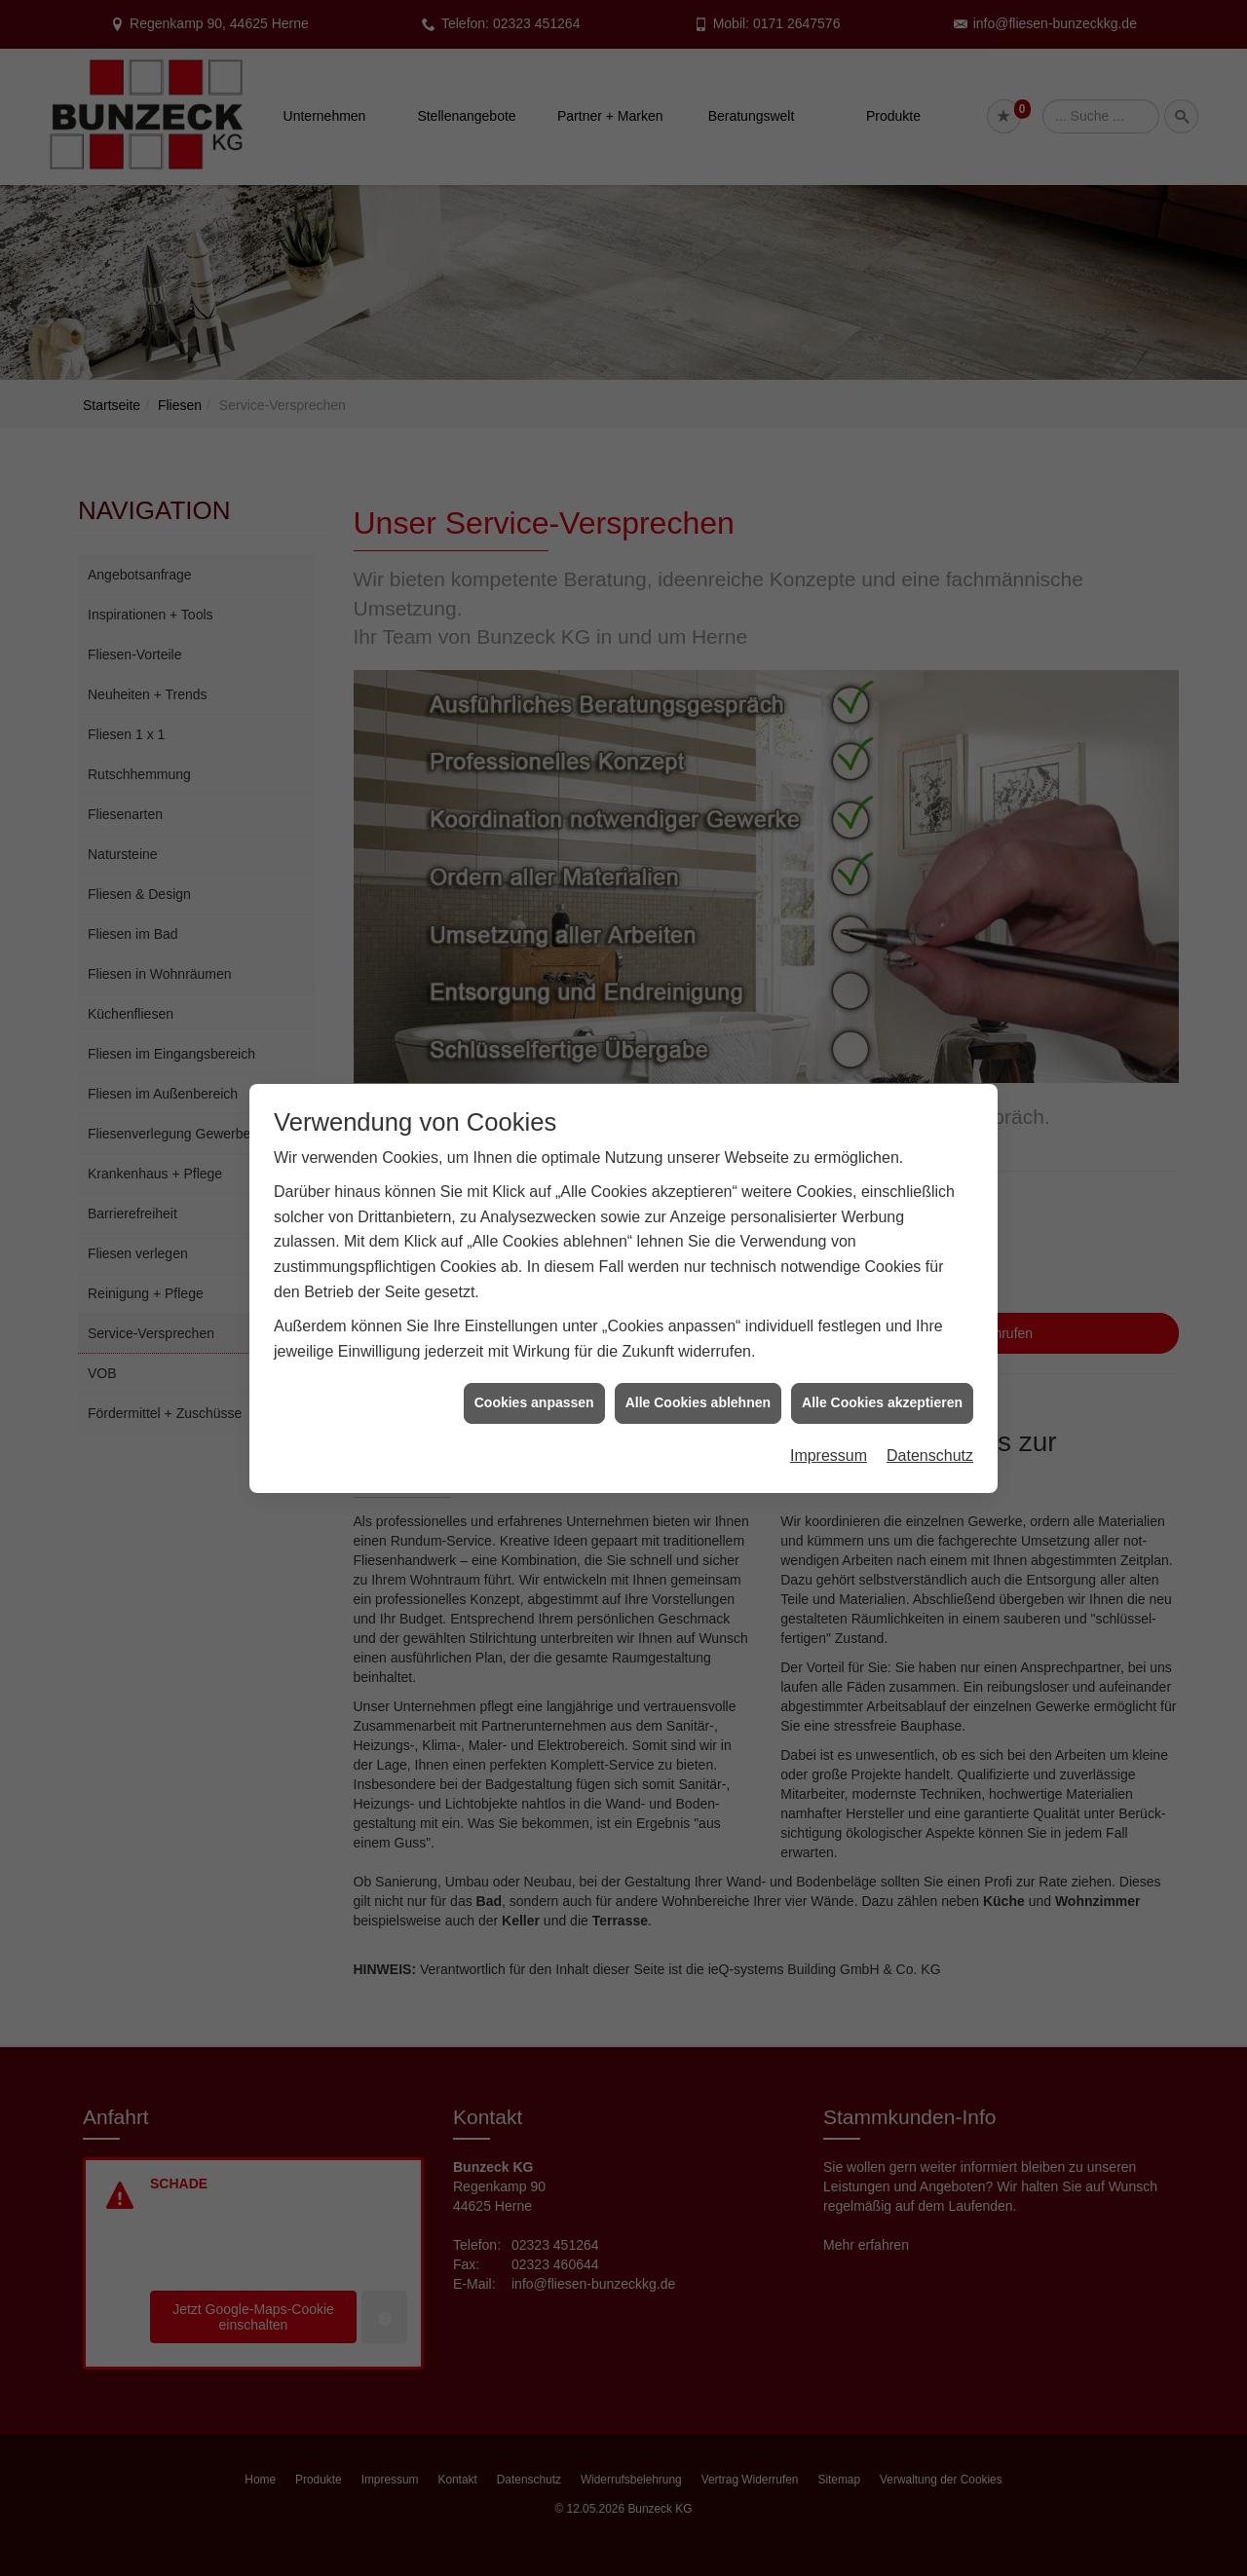 This screenshot has height=2576, width=1247. Describe the element at coordinates (882, 1365) in the screenshot. I see `Alle Cookies akzeptieren` at that location.